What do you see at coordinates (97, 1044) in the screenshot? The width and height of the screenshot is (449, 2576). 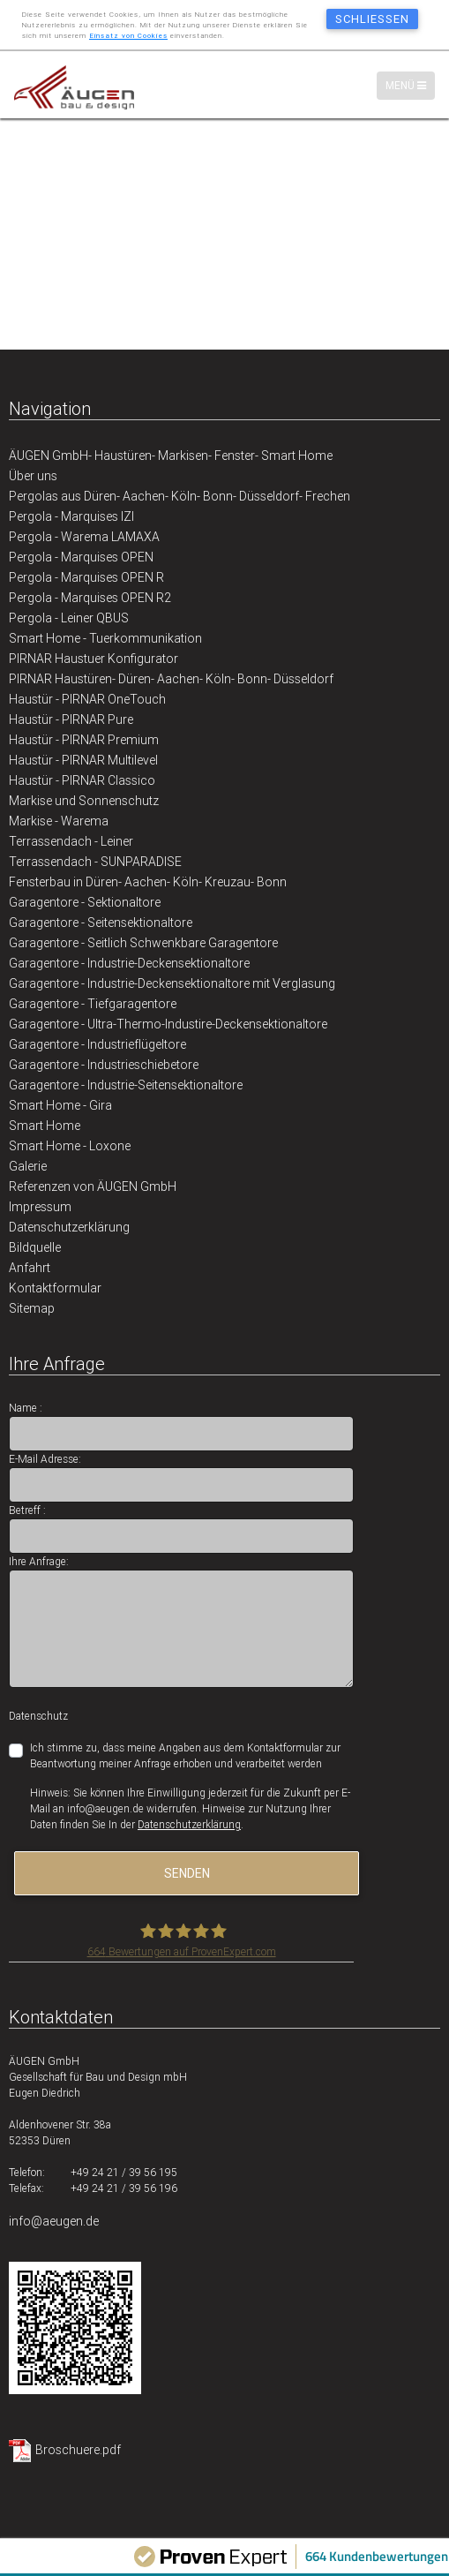 I see `Garagentore - Industrieflügeltore` at bounding box center [97, 1044].